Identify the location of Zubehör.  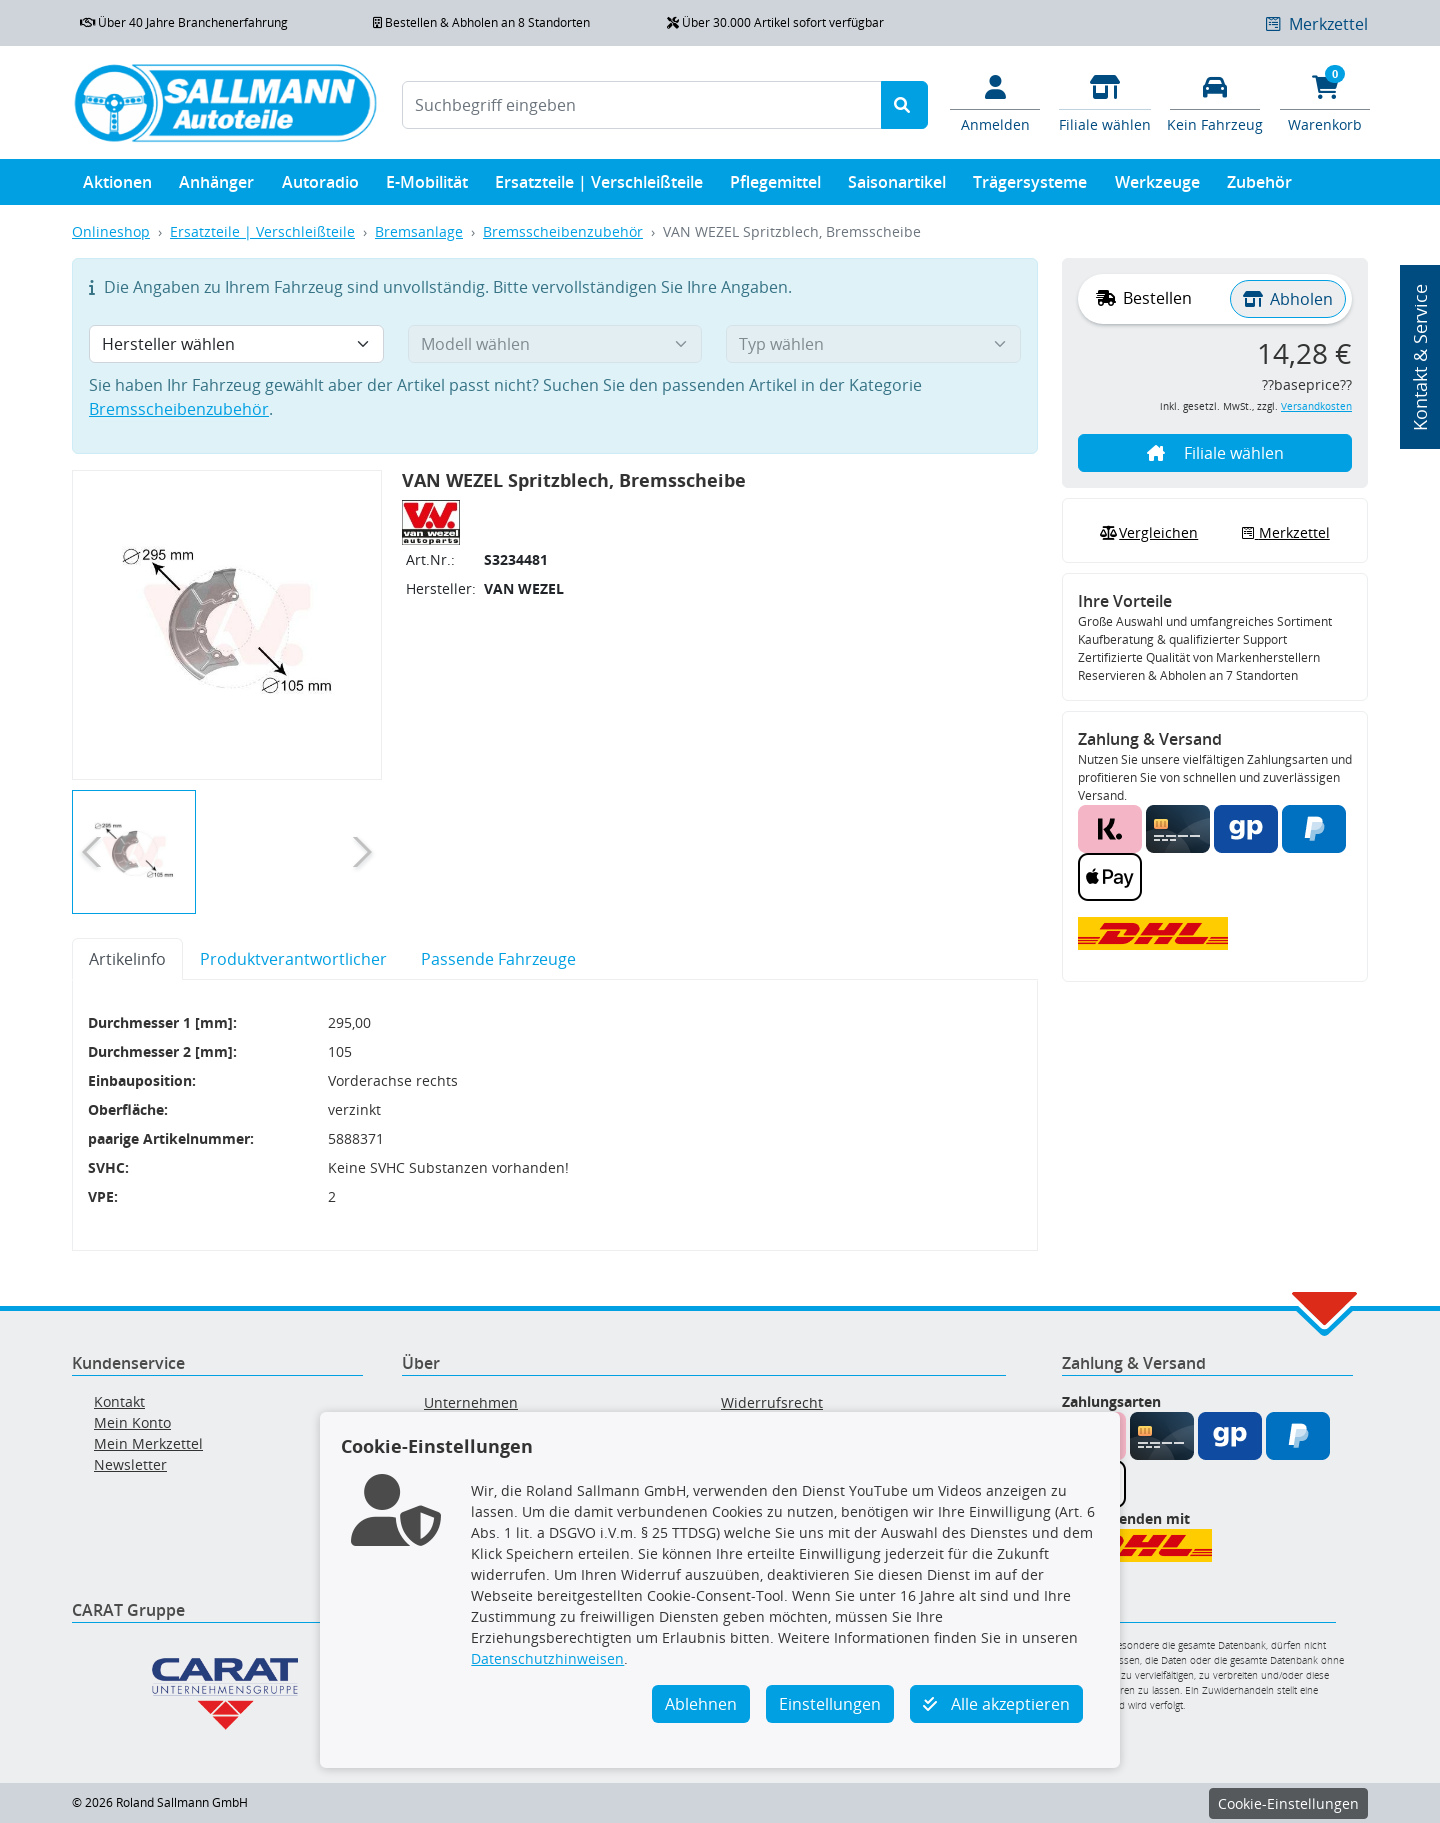
(1259, 186).